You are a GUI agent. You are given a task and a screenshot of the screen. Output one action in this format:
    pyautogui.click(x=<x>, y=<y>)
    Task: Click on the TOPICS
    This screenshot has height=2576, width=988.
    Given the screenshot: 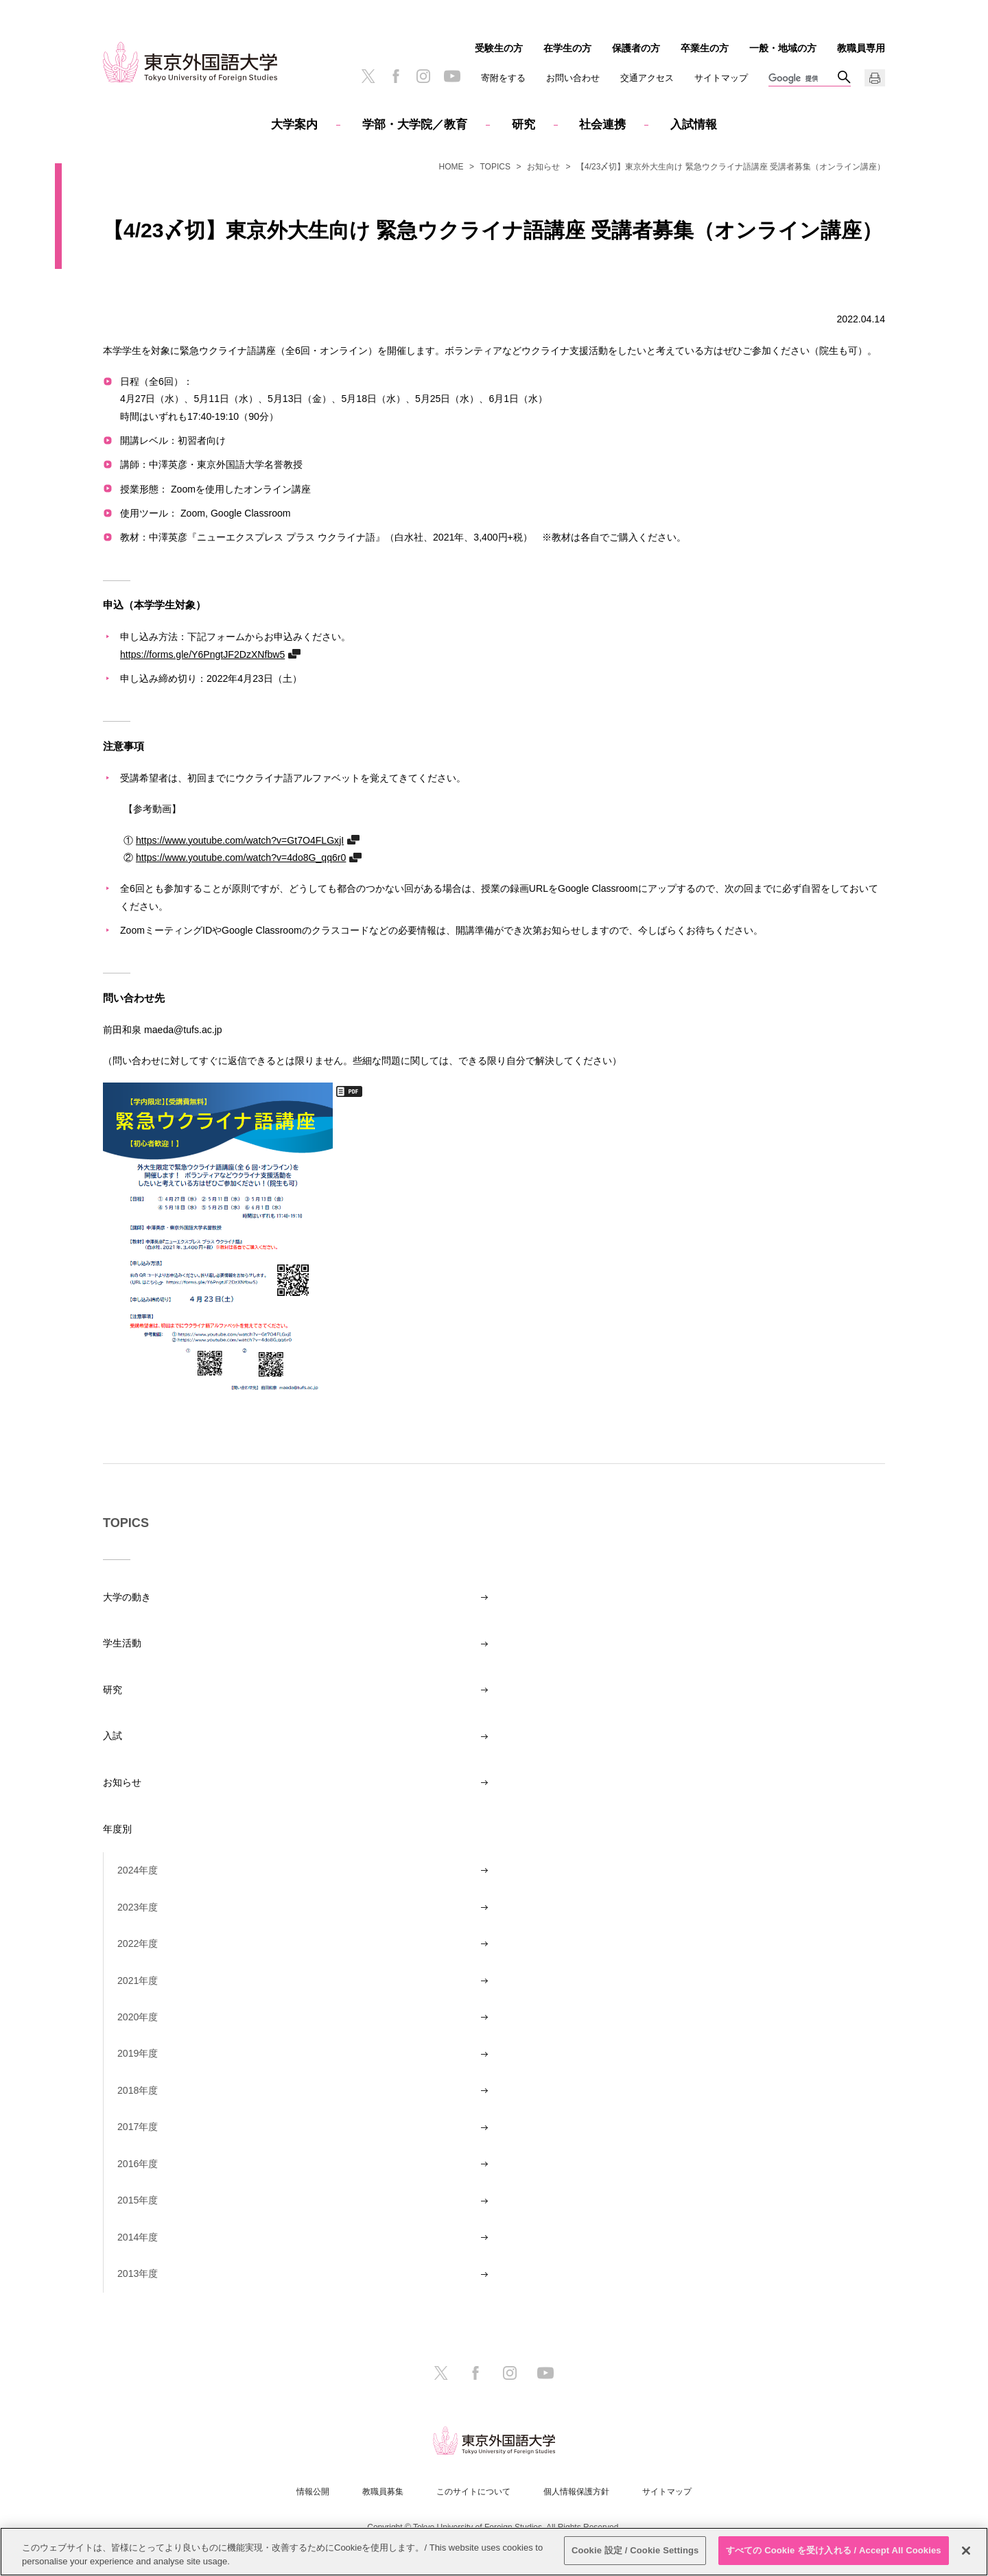 What is the action you would take?
    pyautogui.click(x=495, y=167)
    